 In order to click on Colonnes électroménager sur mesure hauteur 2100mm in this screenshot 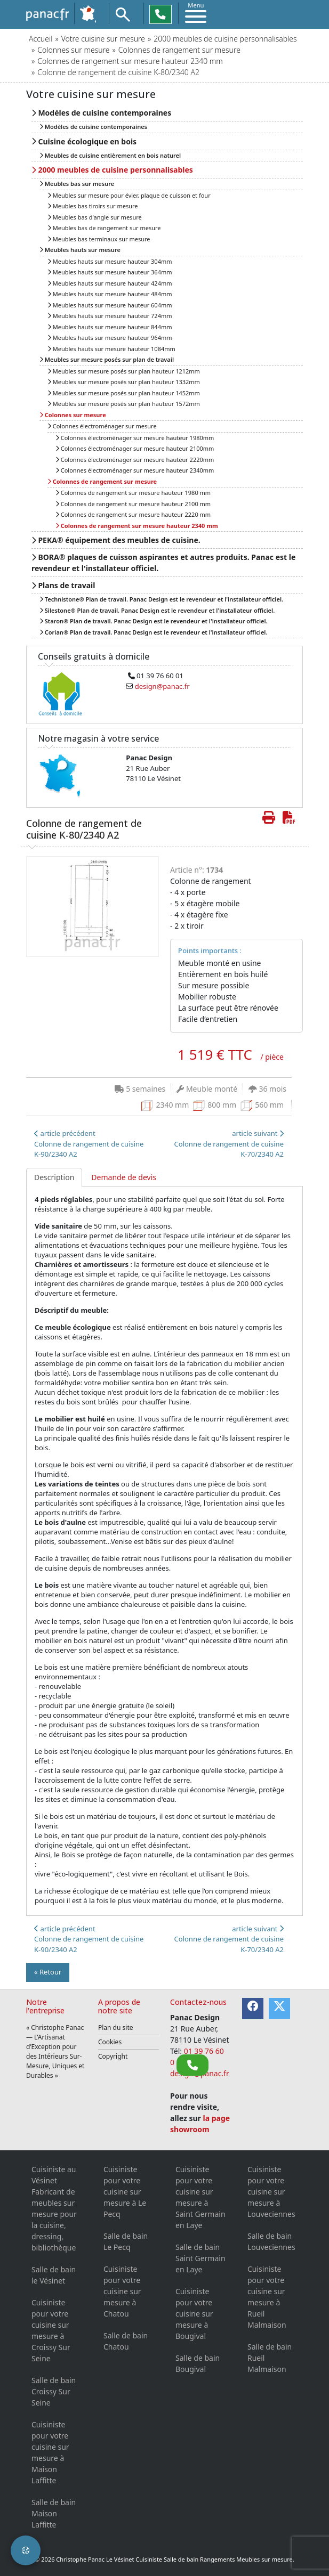, I will do `click(134, 448)`.